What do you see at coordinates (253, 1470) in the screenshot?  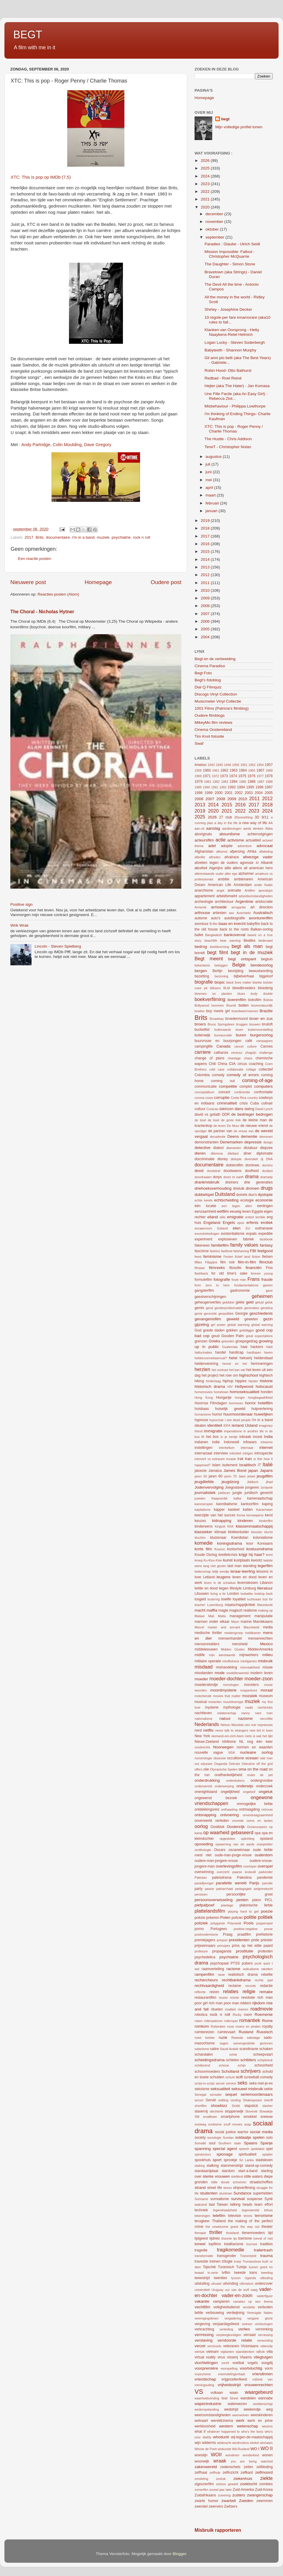 I see `japan` at bounding box center [253, 1470].